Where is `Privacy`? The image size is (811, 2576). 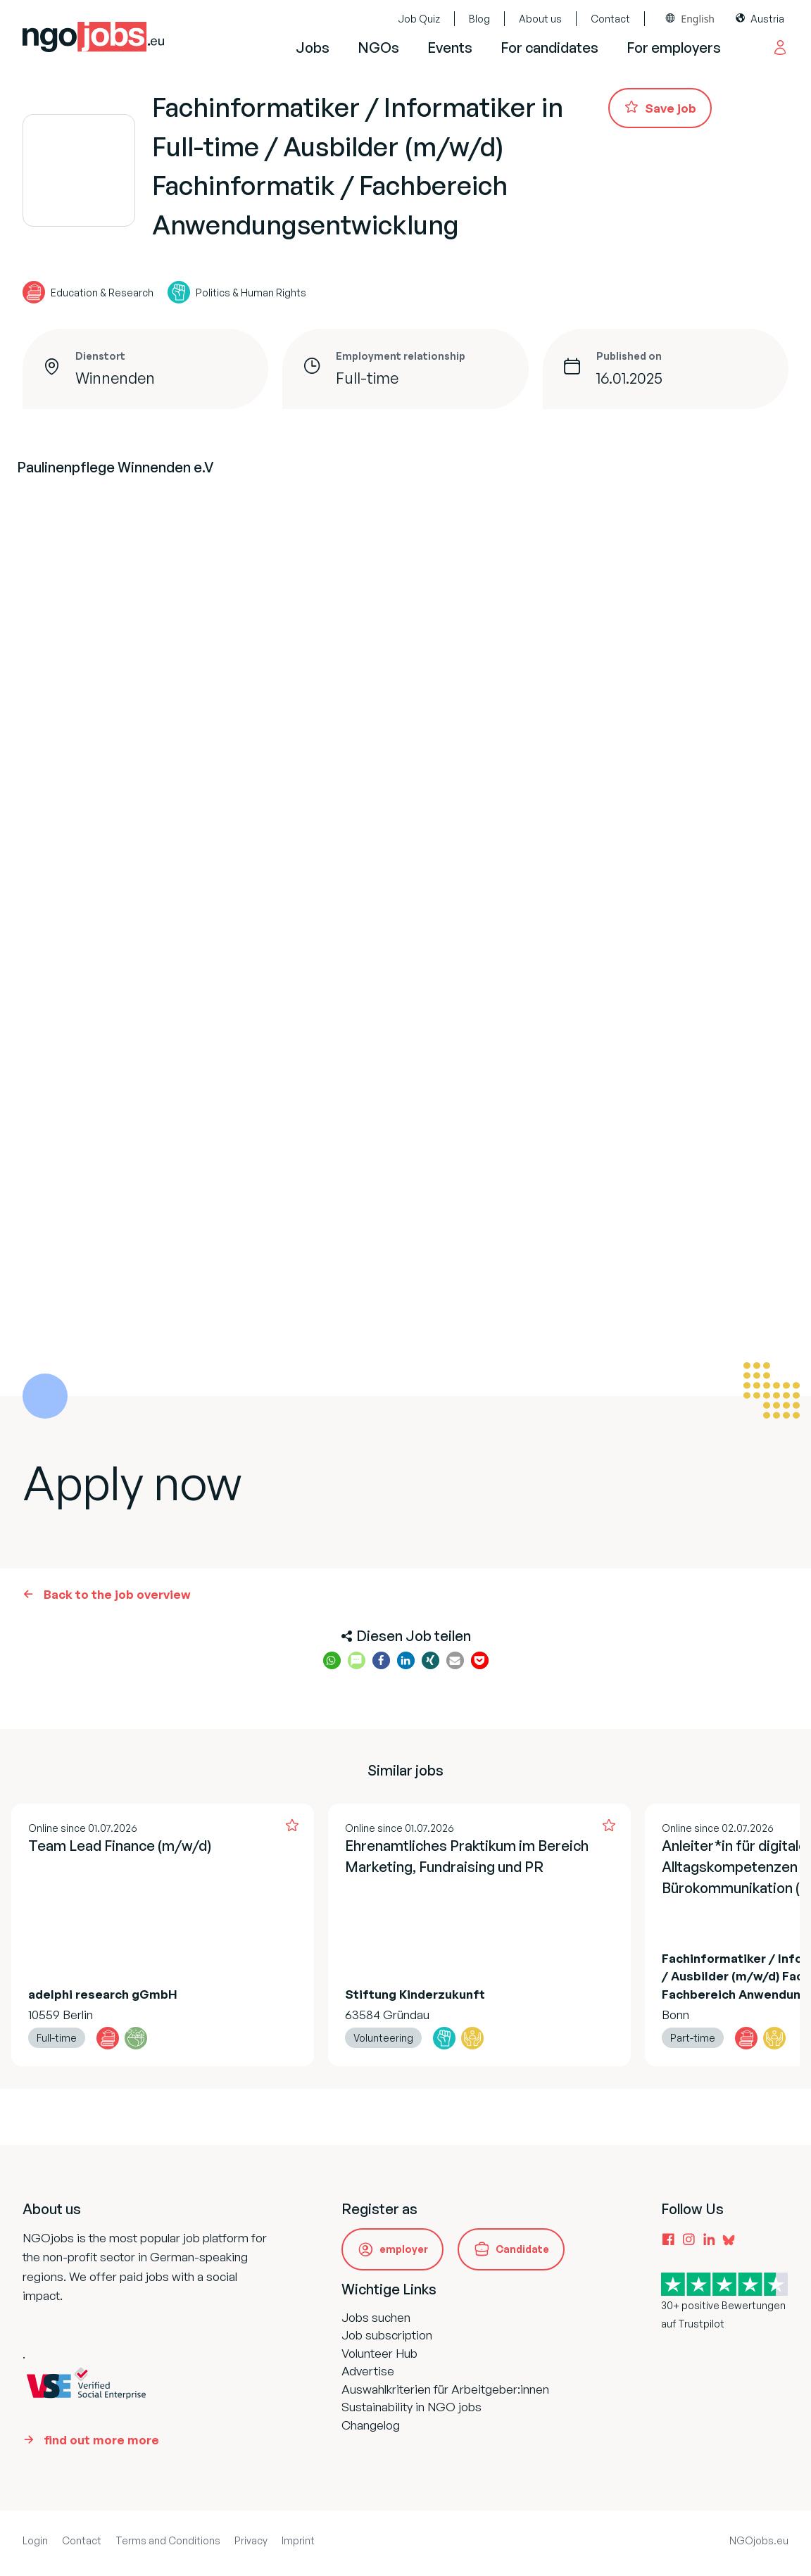
Privacy is located at coordinates (251, 2540).